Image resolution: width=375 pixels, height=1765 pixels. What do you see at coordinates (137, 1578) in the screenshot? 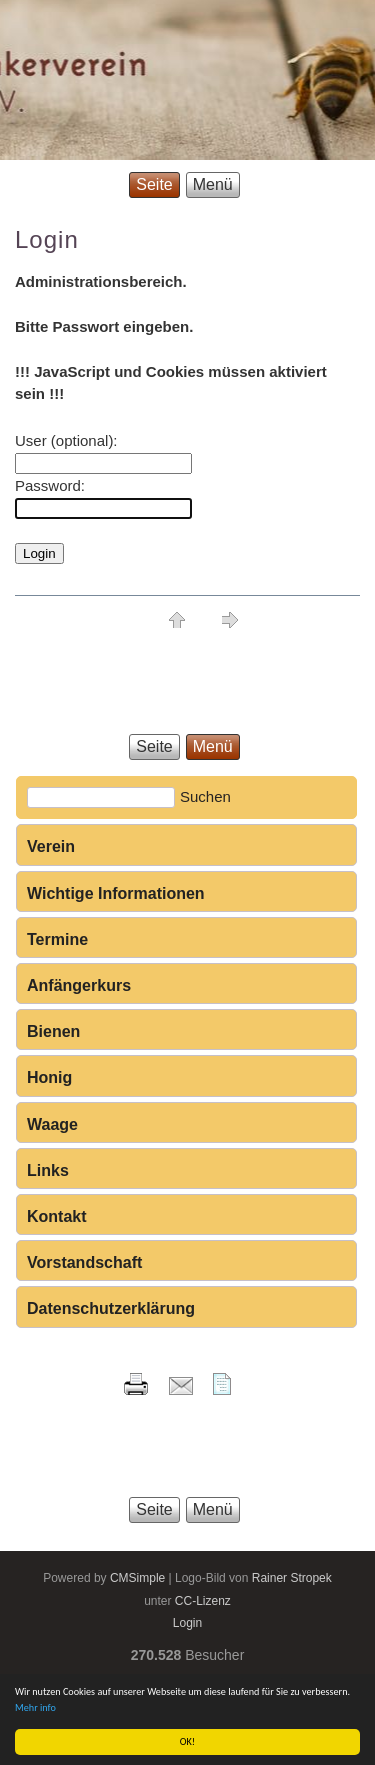
I see `CMSimple` at bounding box center [137, 1578].